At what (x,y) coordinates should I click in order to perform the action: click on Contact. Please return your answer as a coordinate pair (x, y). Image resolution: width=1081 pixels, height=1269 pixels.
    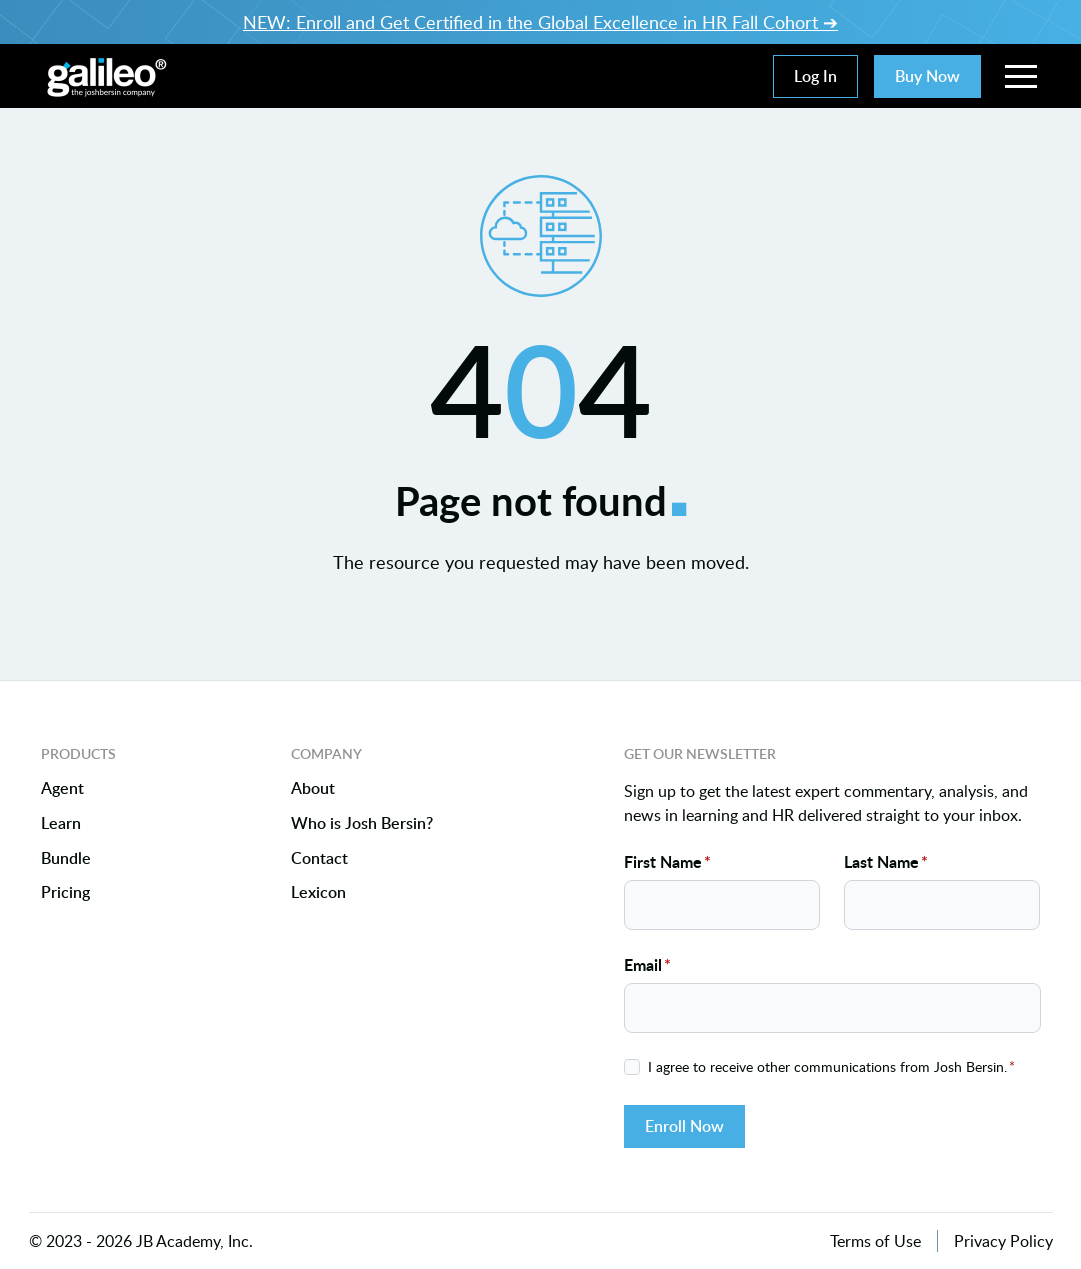
    Looking at the image, I should click on (319, 858).